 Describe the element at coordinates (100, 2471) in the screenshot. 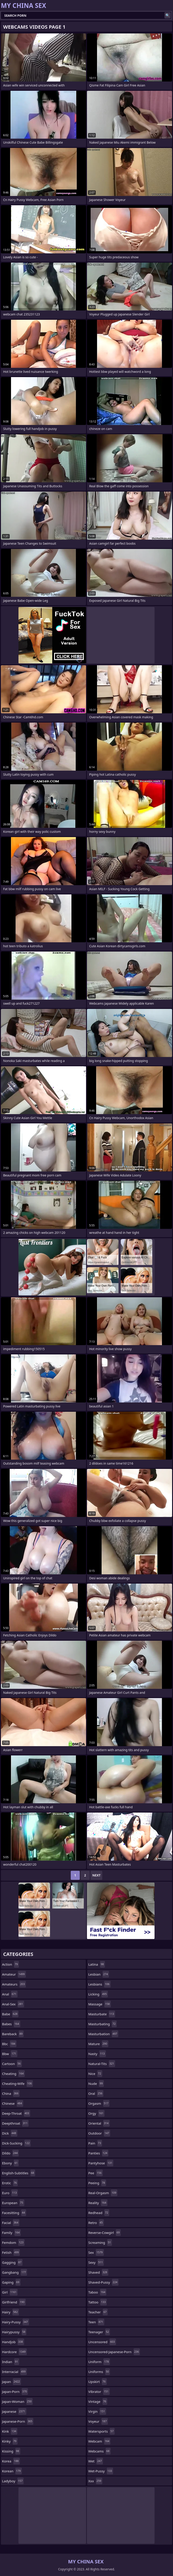

I see `wet-pussy` at that location.